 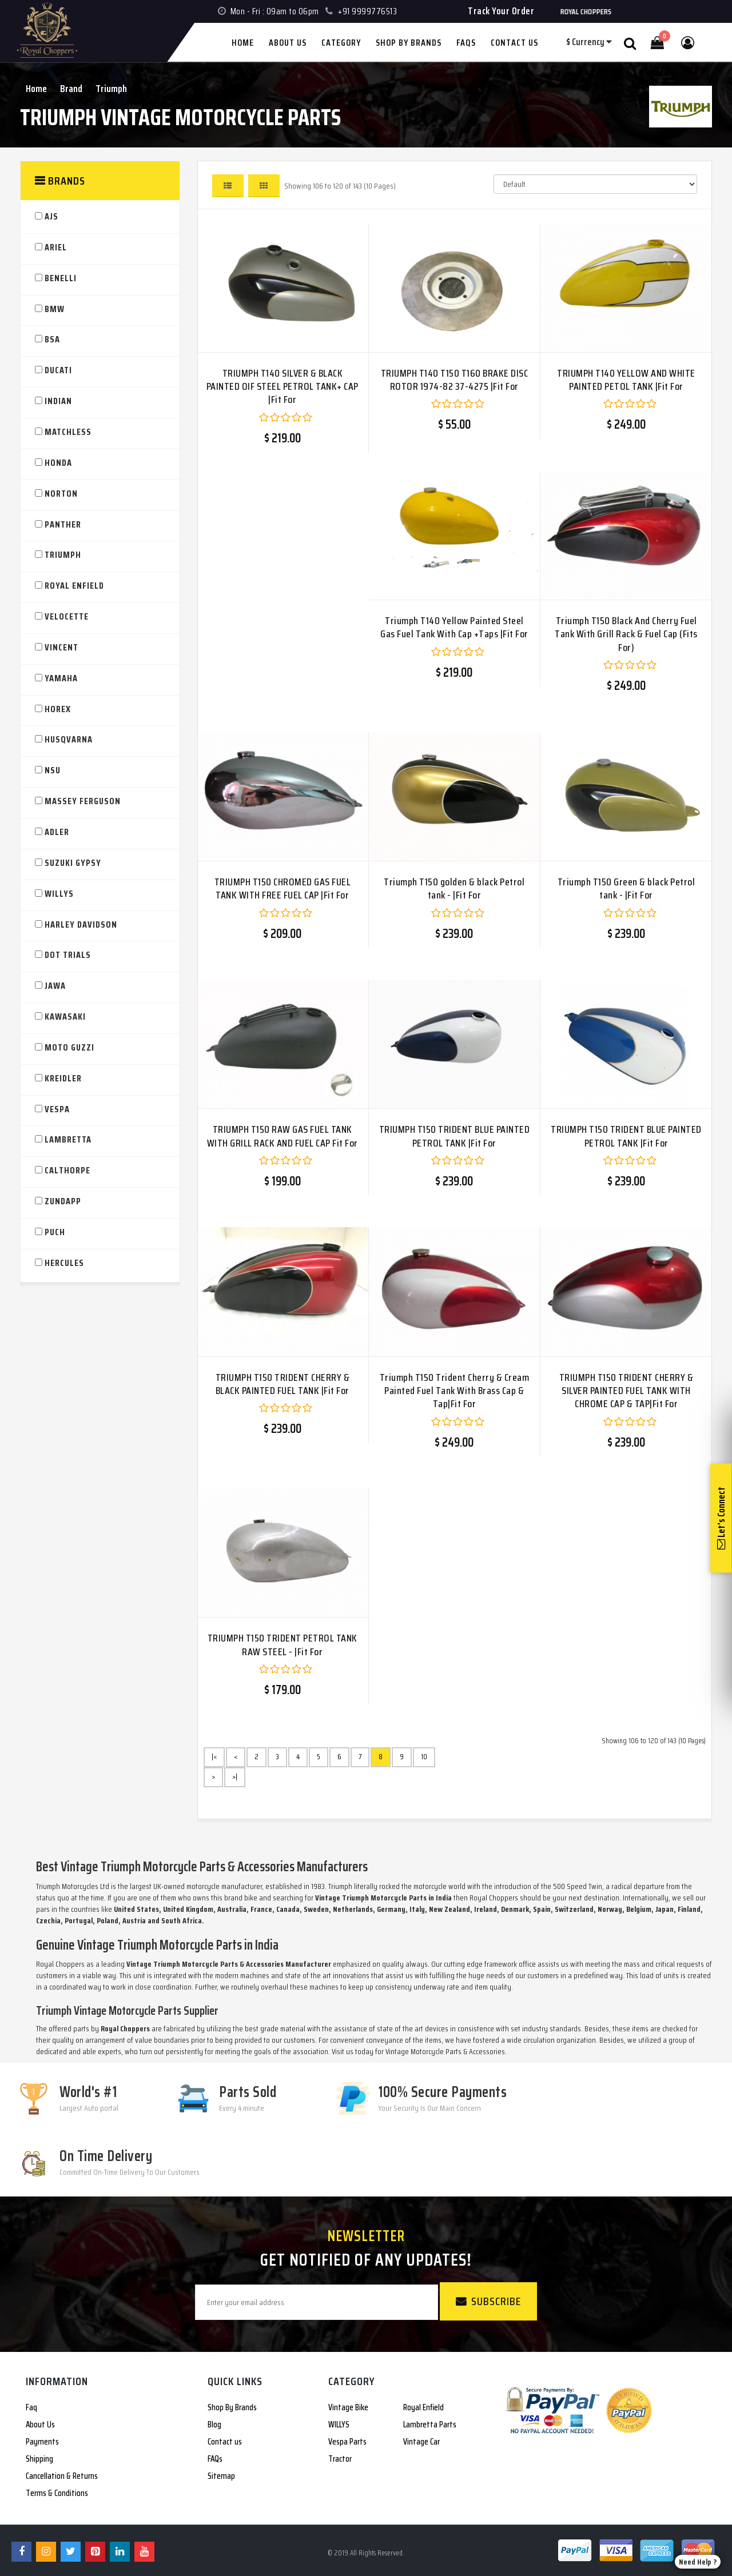 I want to click on Vespa Parts, so click(x=347, y=2442).